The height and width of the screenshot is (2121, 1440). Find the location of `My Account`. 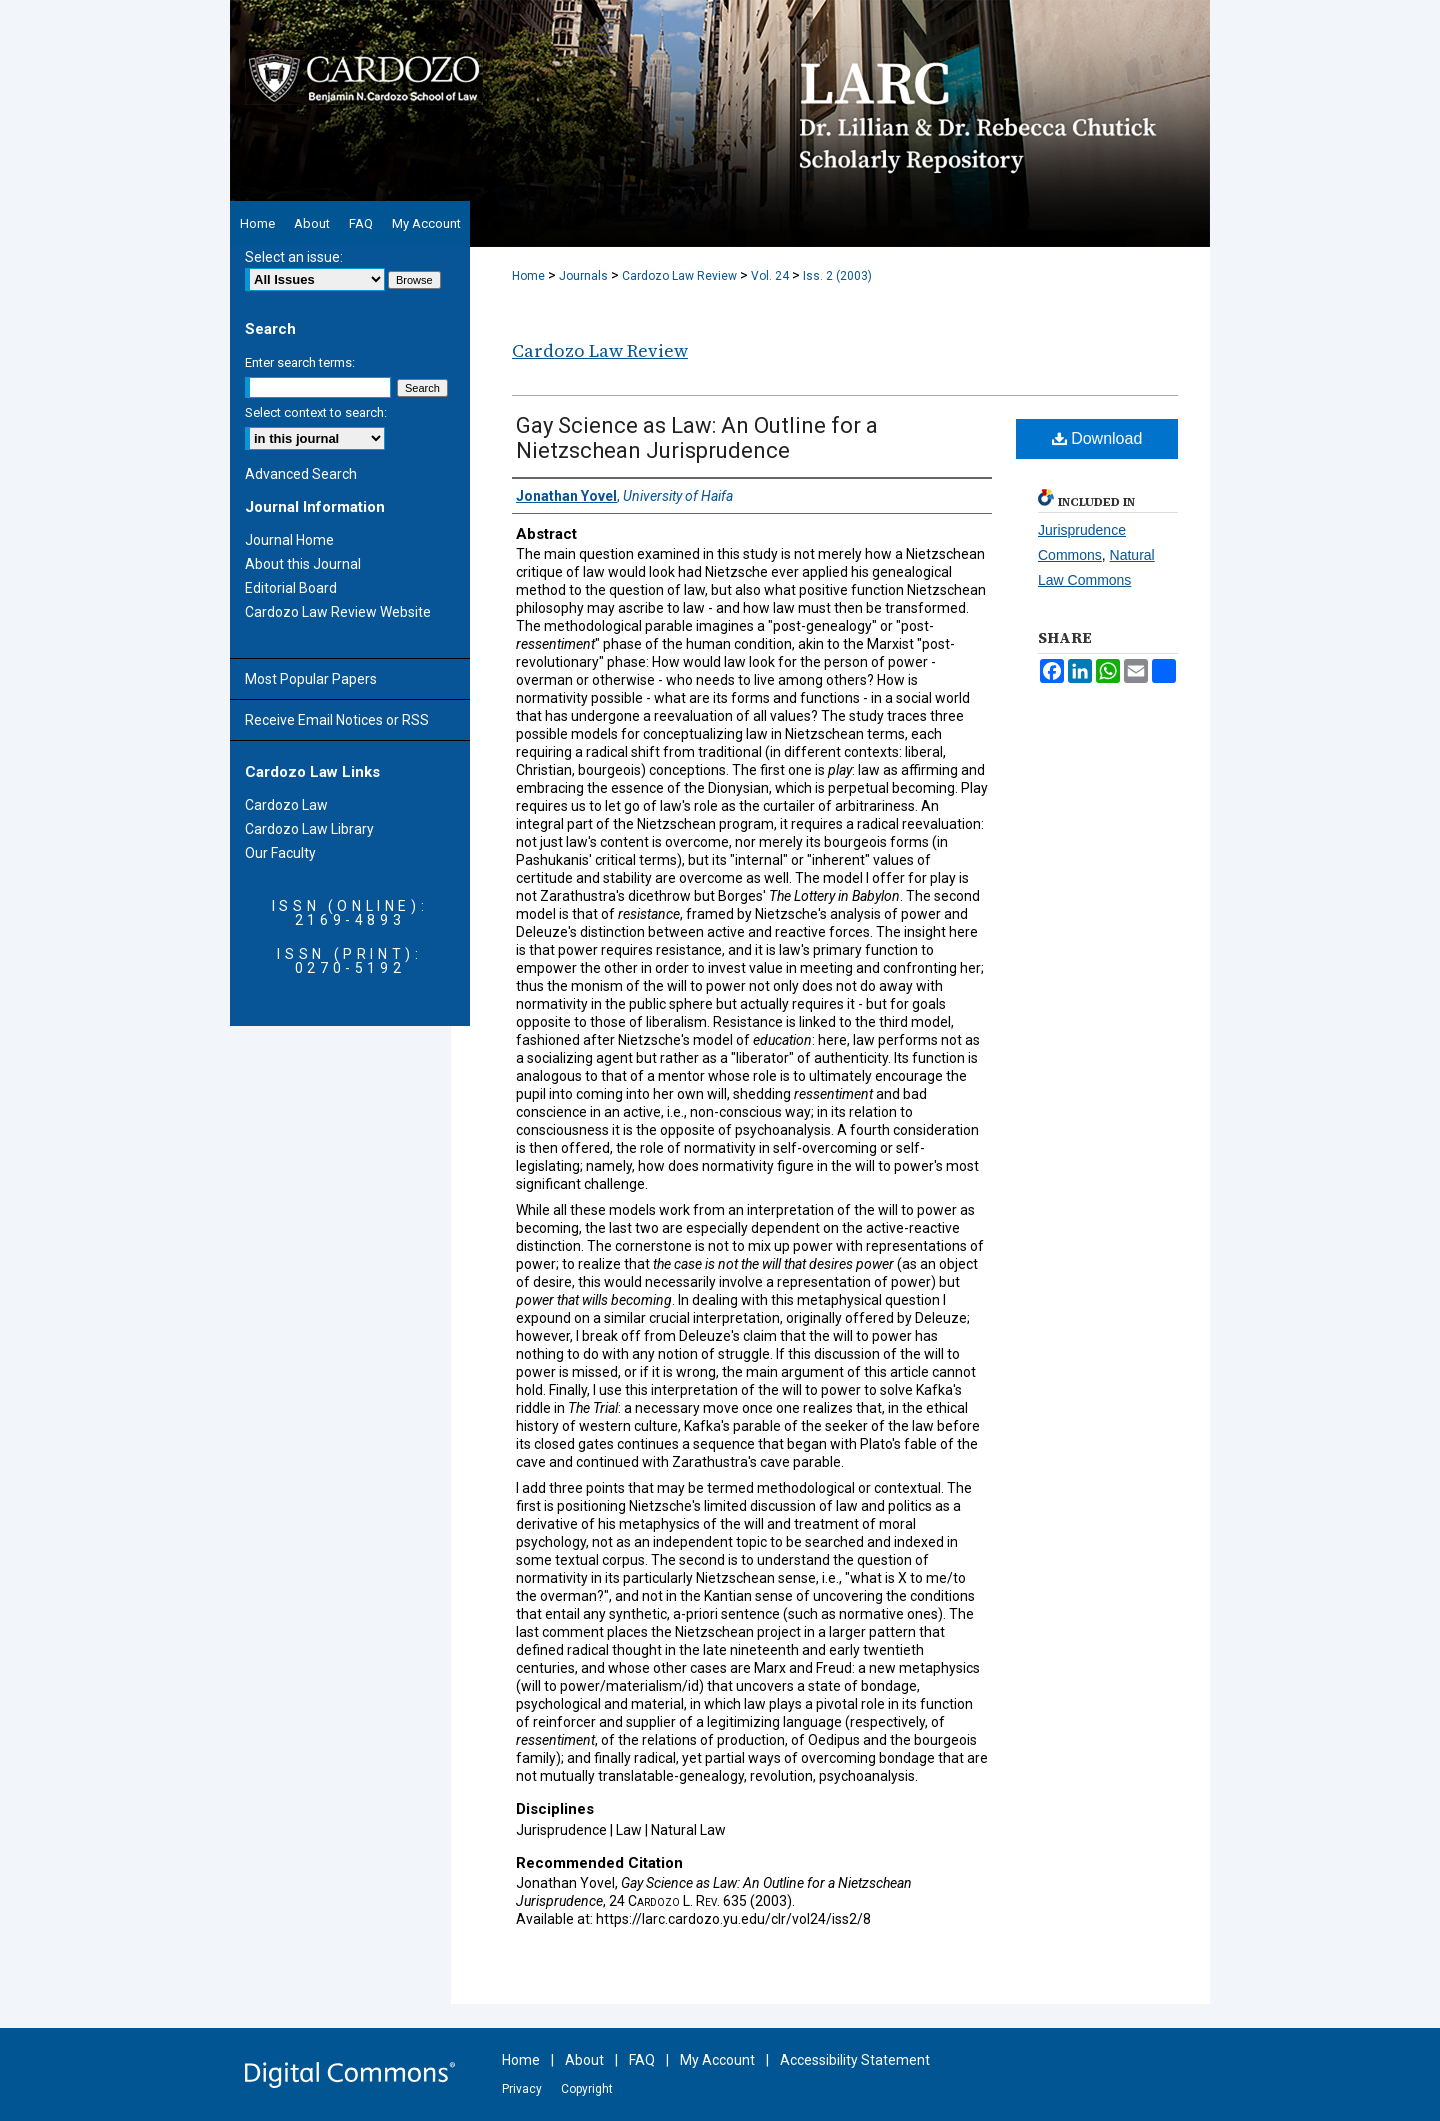

My Account is located at coordinates (717, 2060).